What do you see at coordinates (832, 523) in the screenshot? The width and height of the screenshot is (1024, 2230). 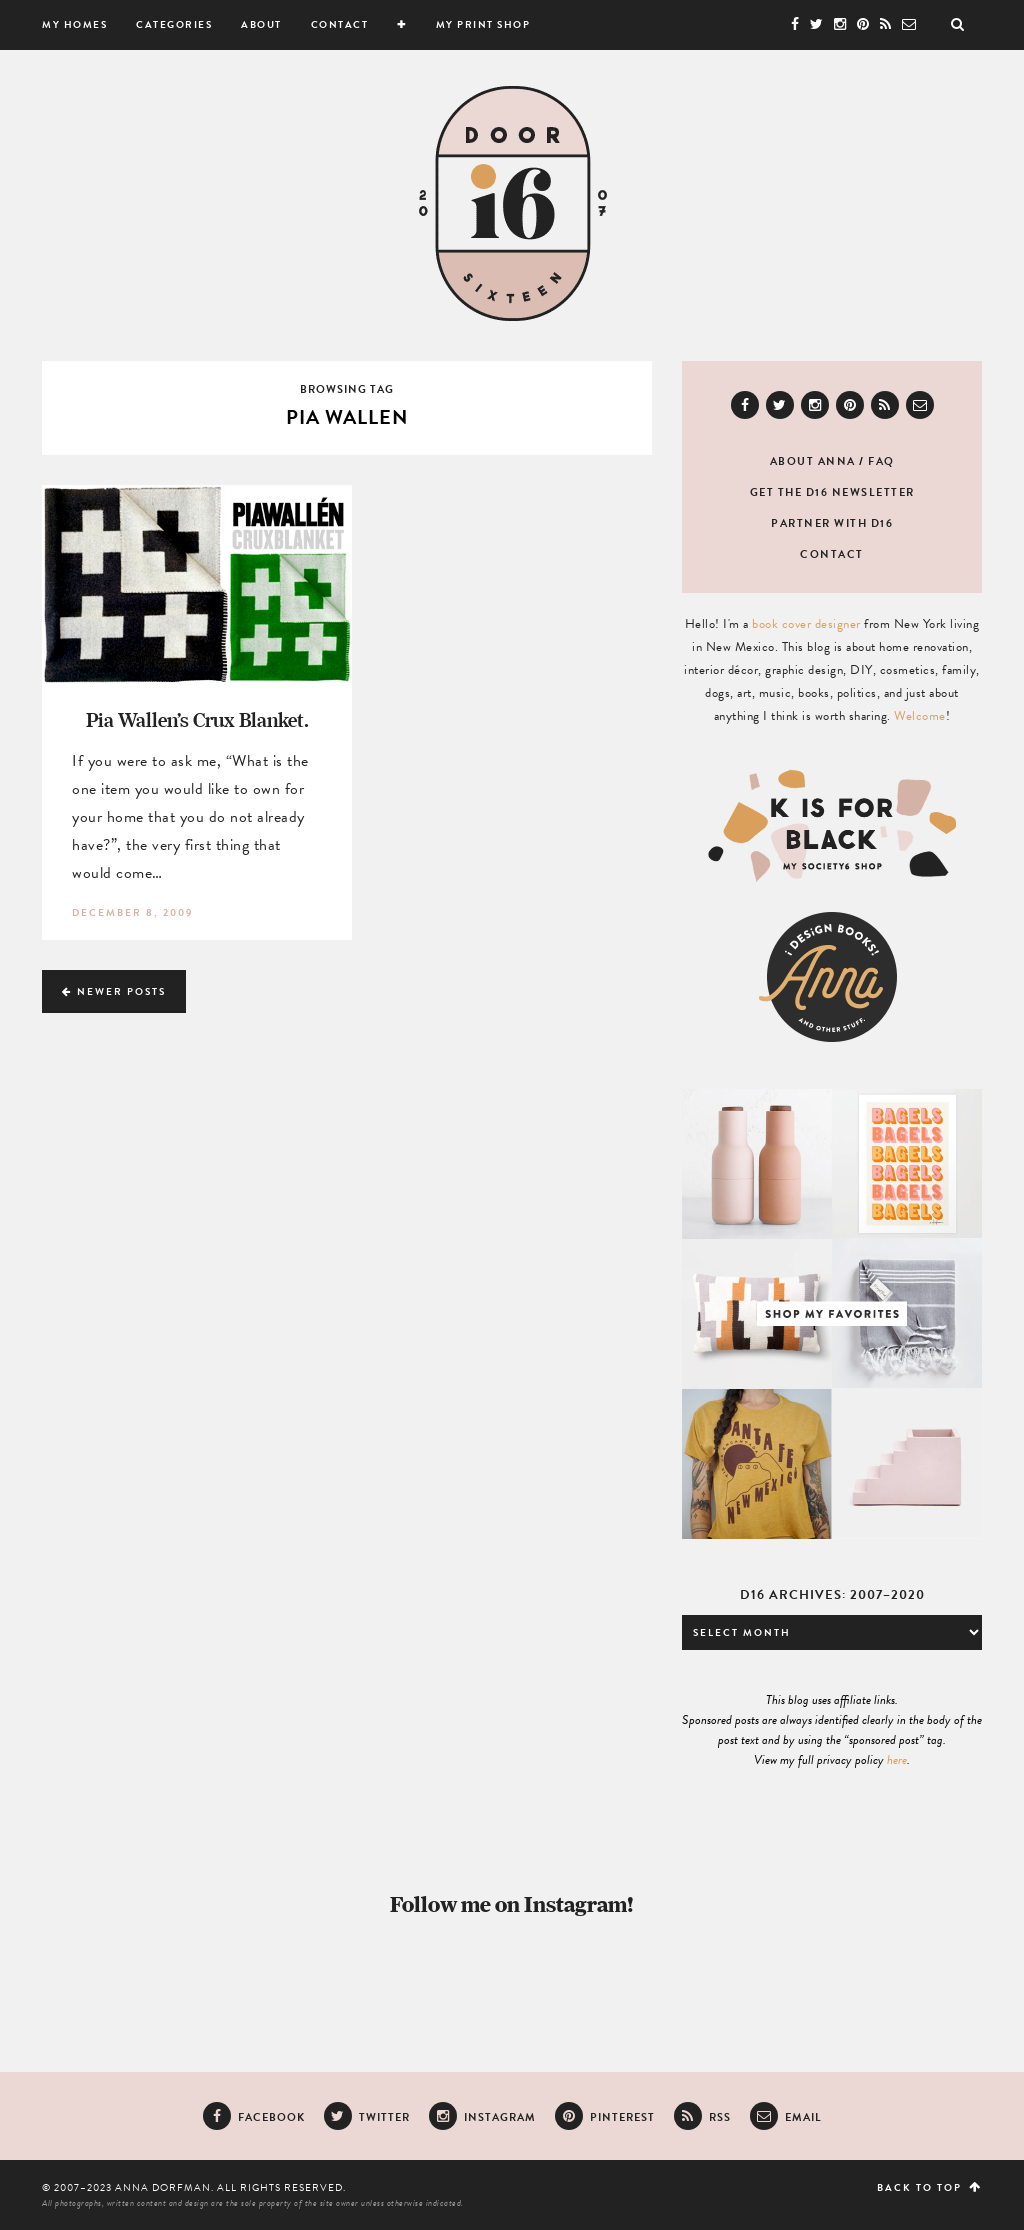 I see `Partner with D16` at bounding box center [832, 523].